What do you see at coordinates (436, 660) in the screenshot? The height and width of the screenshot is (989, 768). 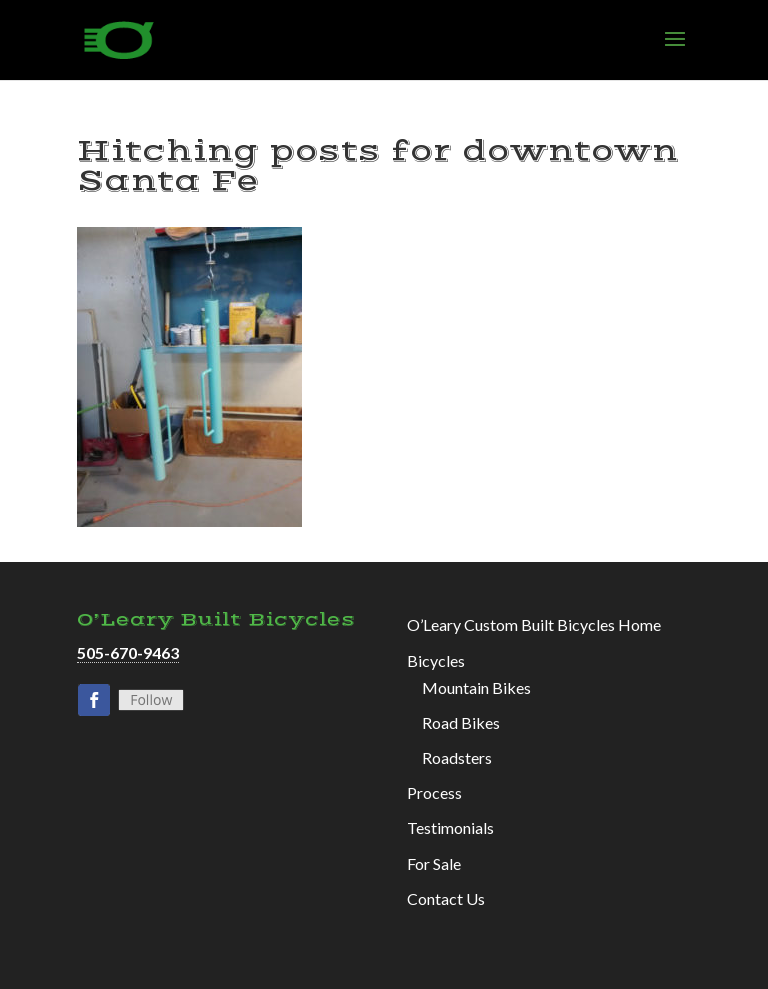 I see `Bicycles` at bounding box center [436, 660].